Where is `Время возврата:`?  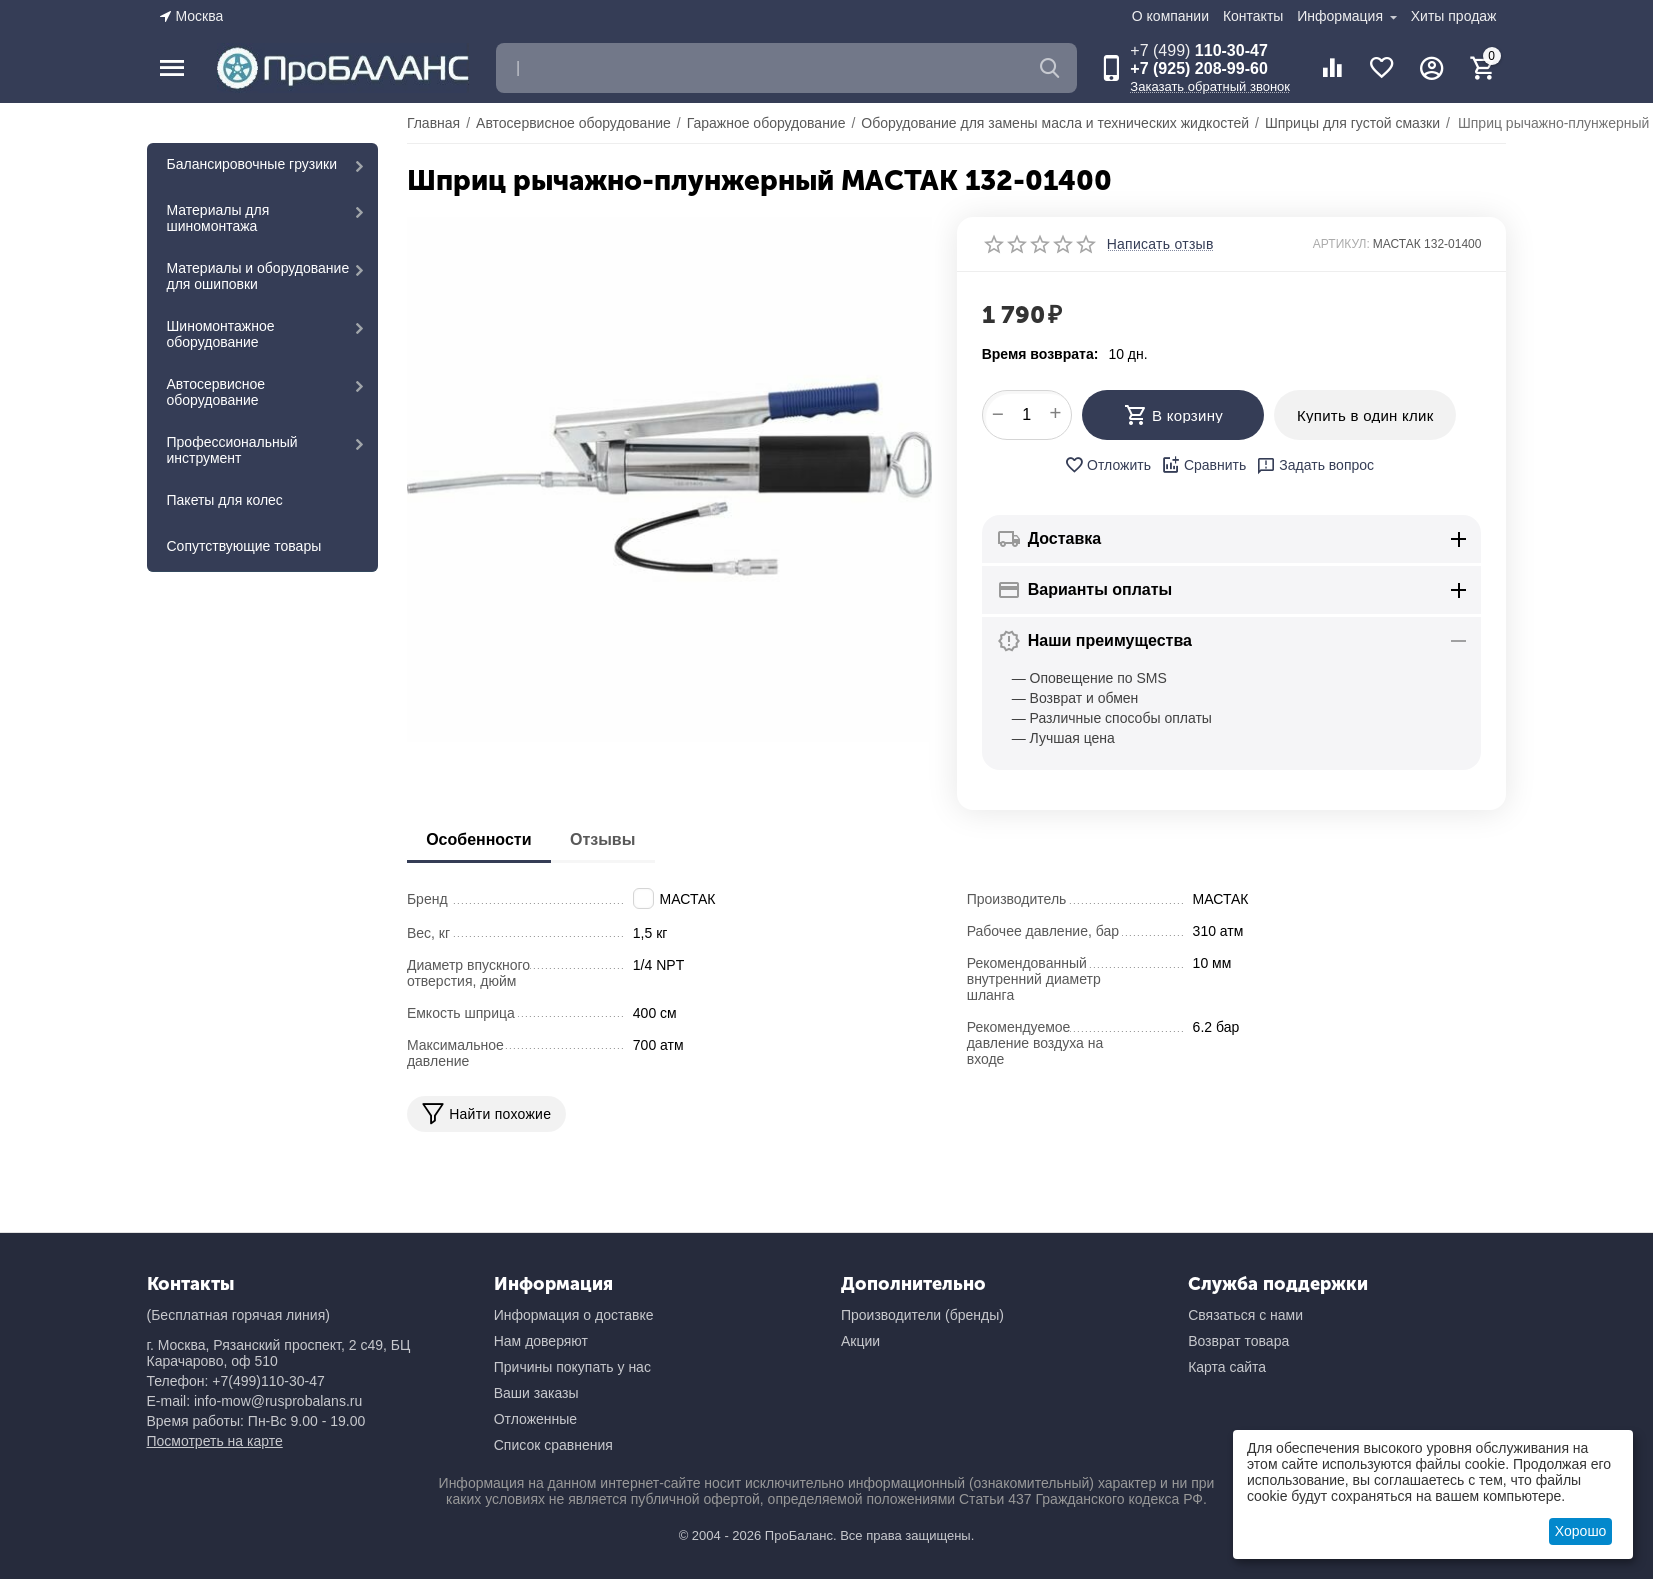
Время возврата: is located at coordinates (1040, 354).